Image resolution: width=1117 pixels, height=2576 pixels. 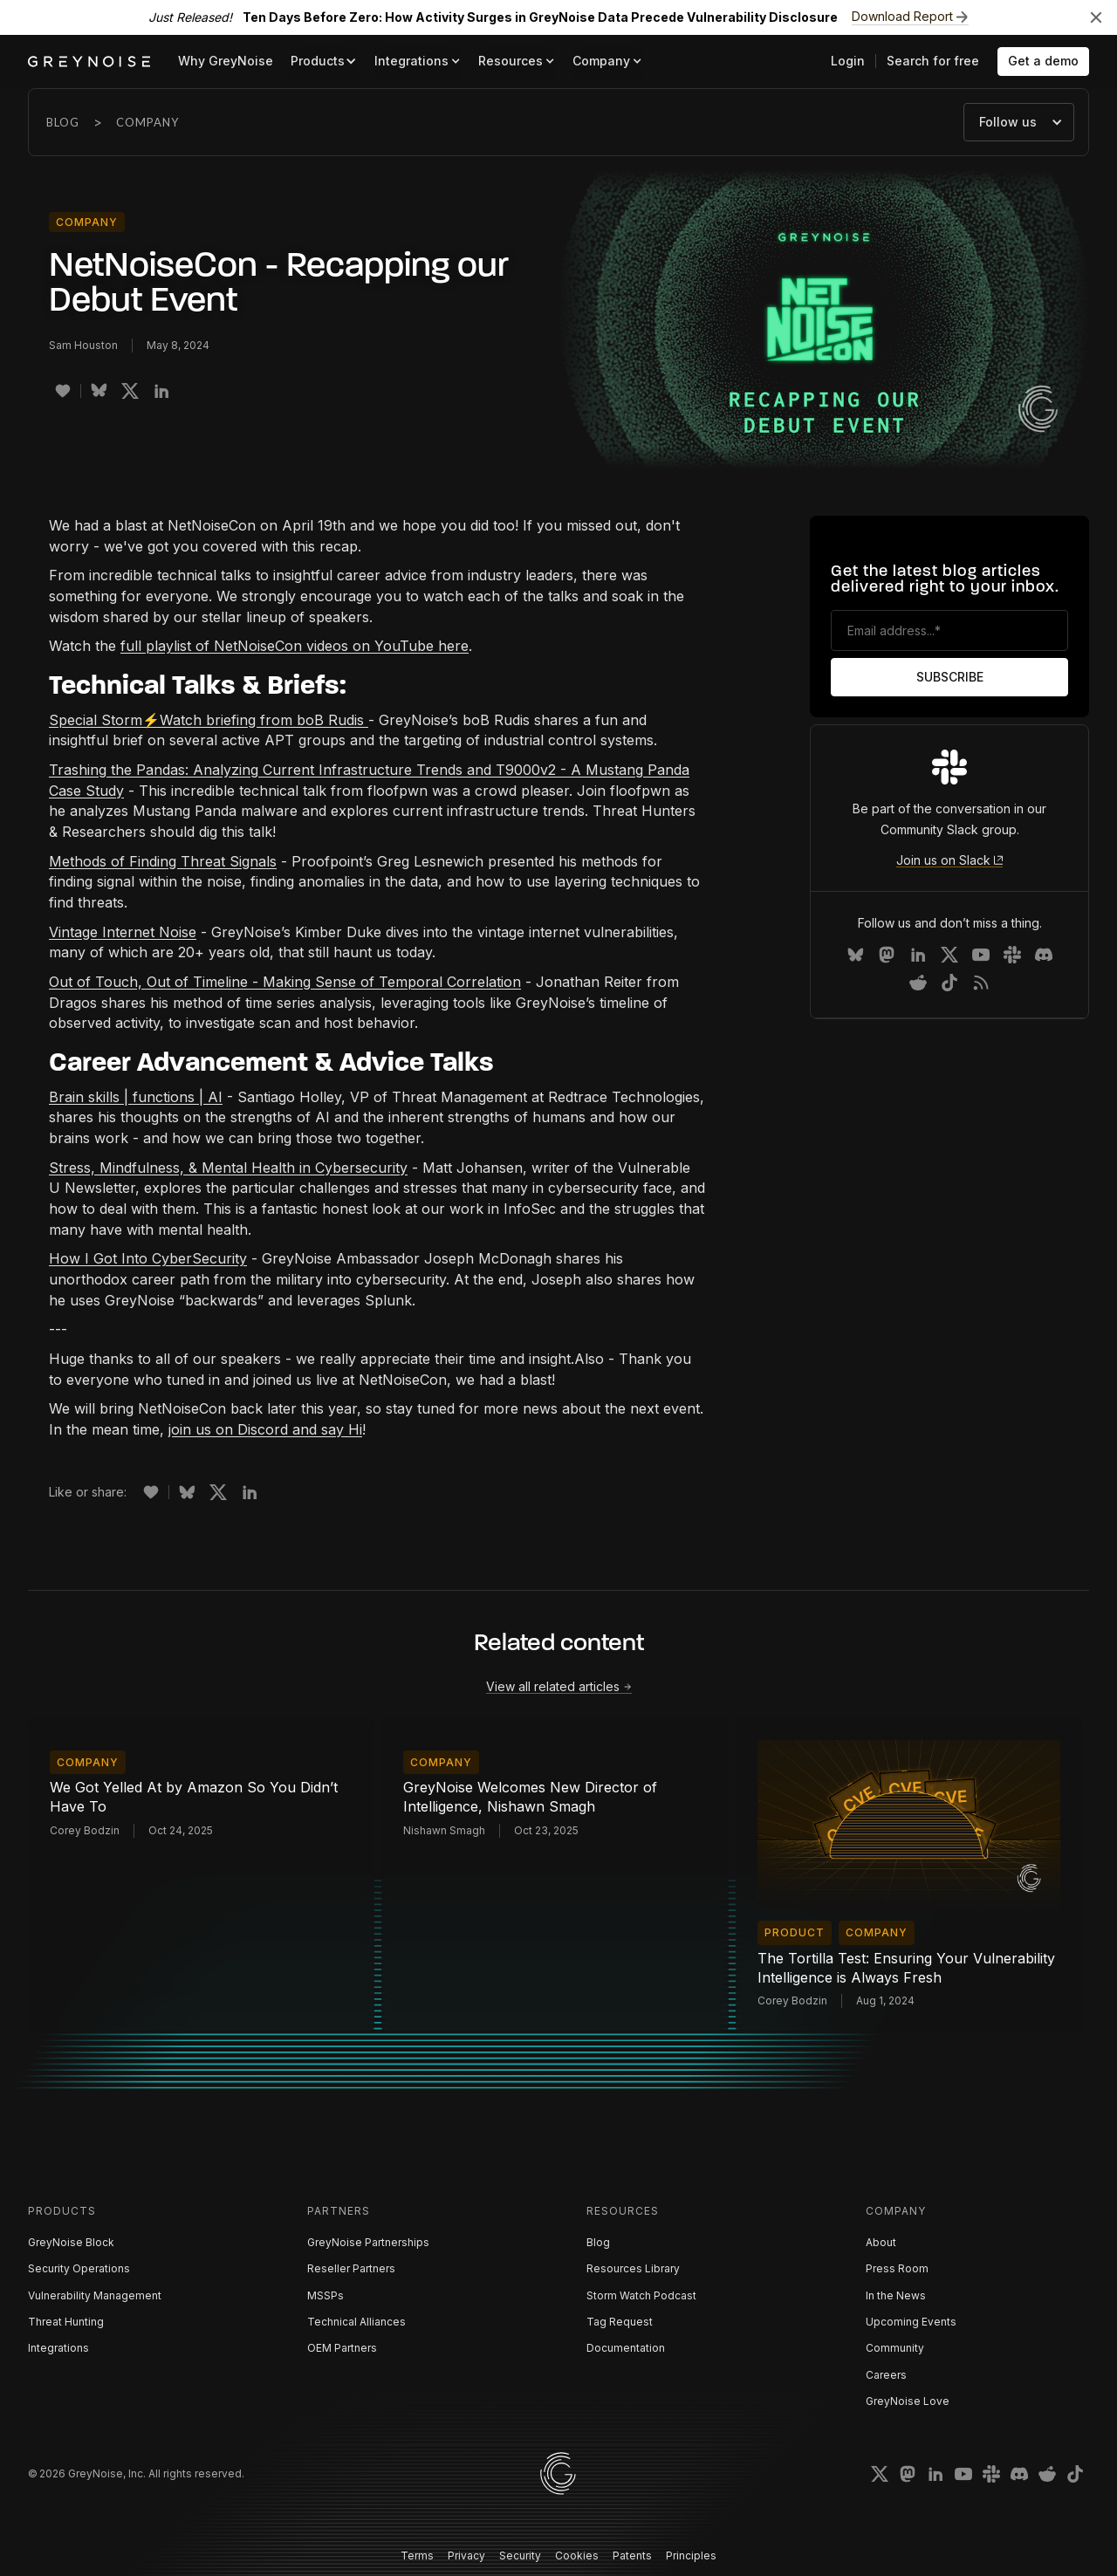 I want to click on GreyNoise Block, so click(x=71, y=2242).